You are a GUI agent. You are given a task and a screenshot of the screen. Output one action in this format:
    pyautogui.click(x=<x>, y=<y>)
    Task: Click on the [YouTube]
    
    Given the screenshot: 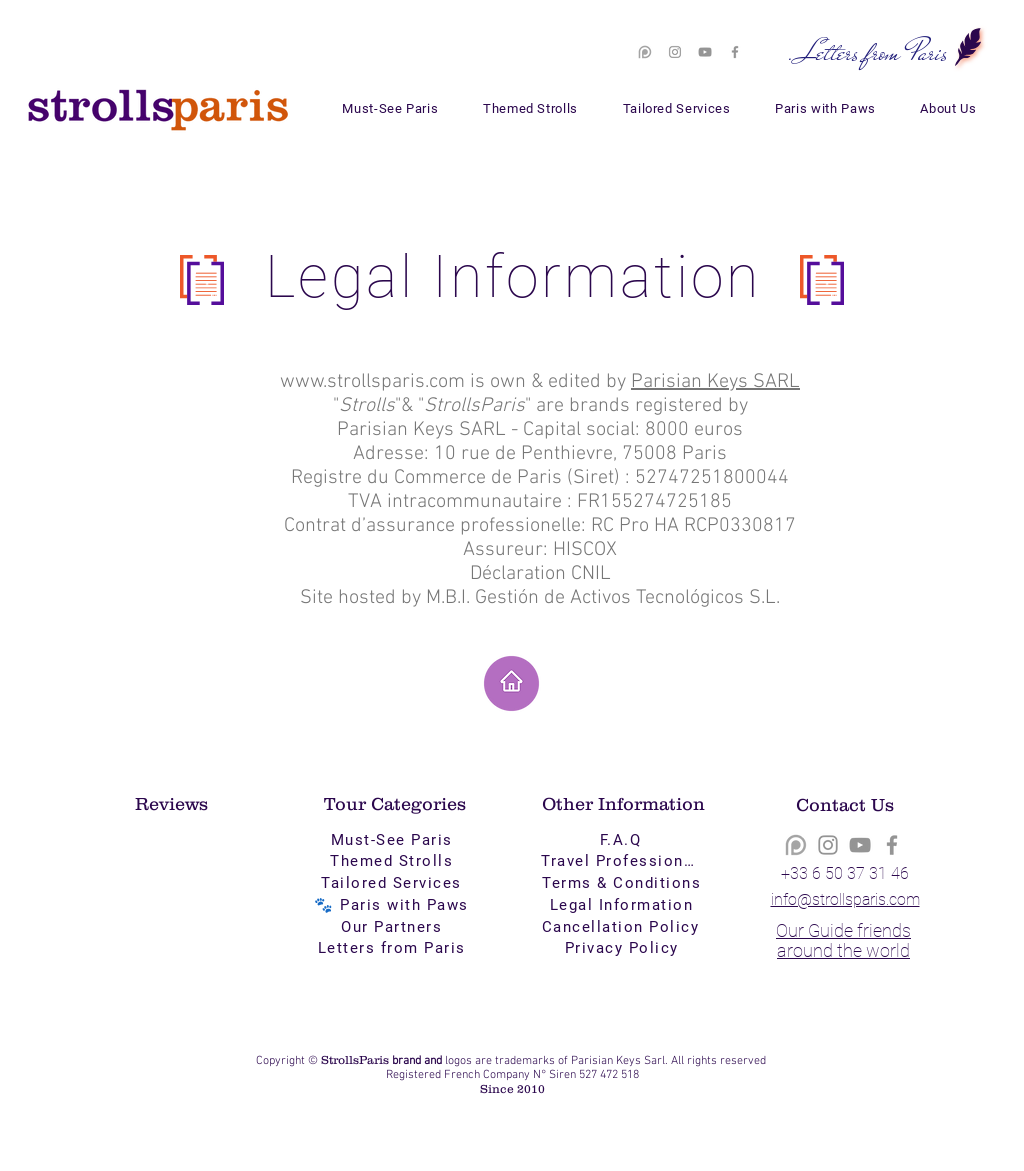 What is the action you would take?
    pyautogui.click(x=705, y=52)
    